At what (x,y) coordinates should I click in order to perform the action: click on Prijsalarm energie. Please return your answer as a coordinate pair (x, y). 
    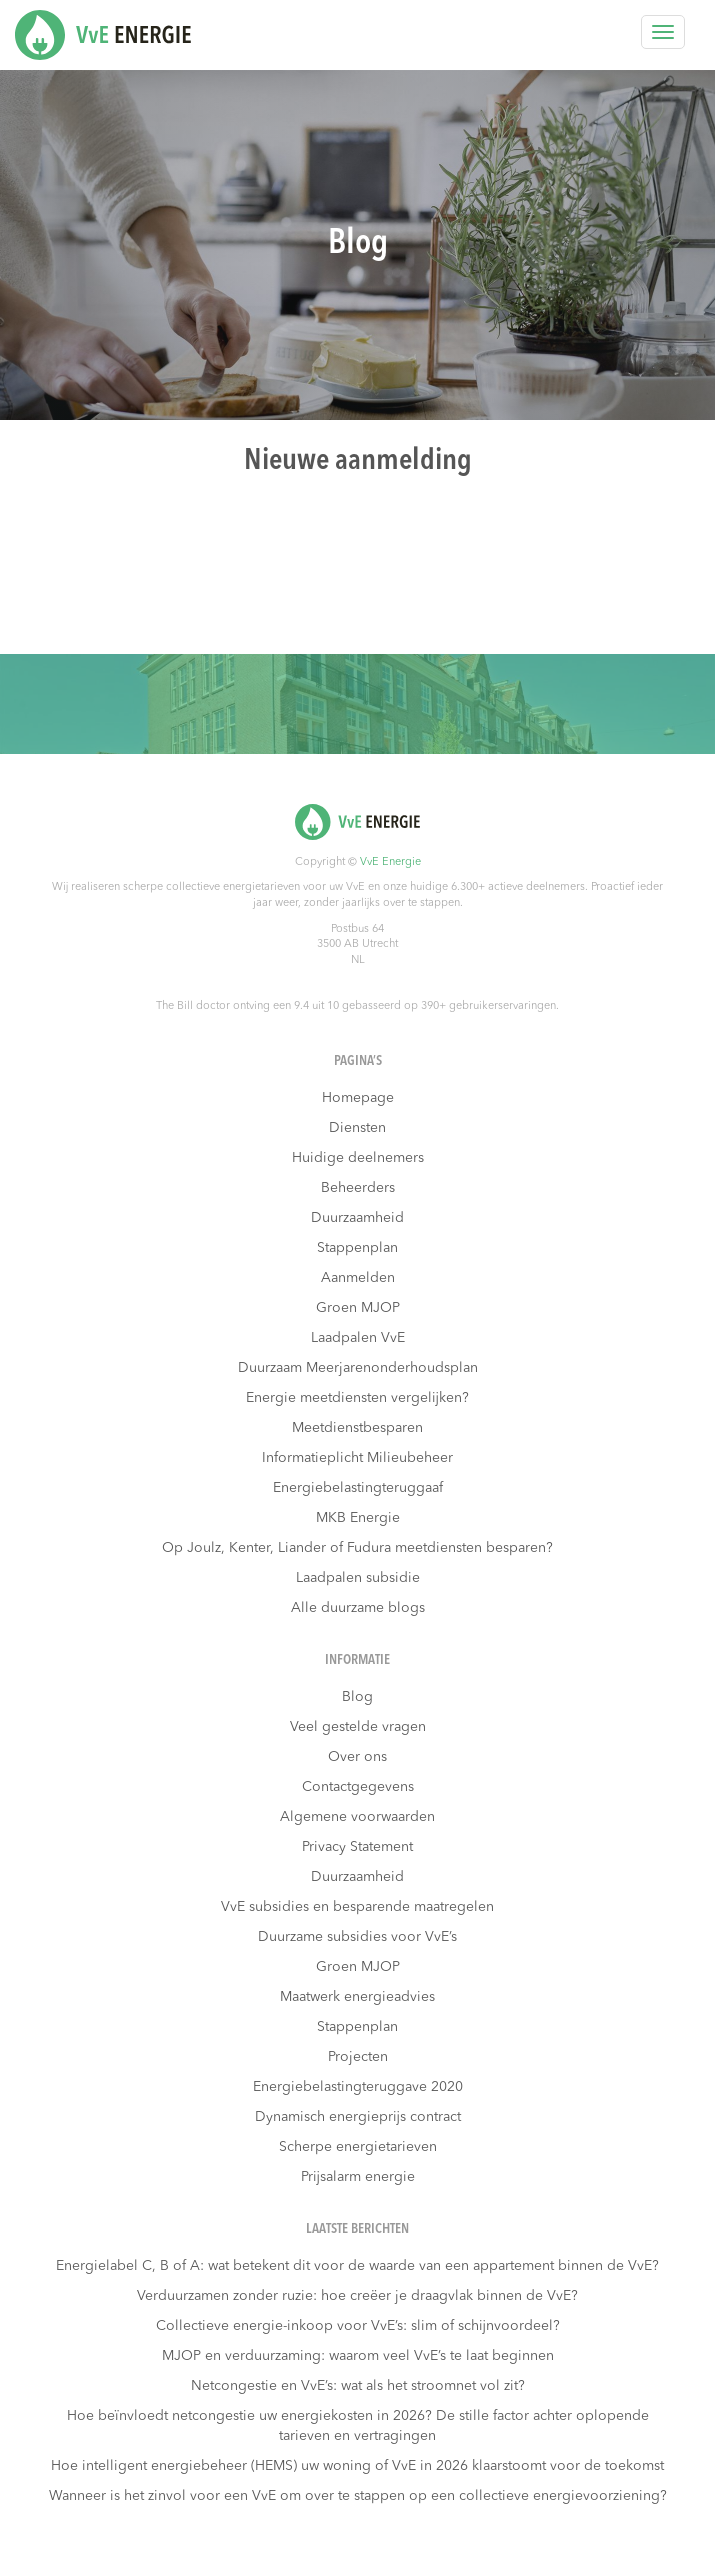
    Looking at the image, I should click on (358, 2177).